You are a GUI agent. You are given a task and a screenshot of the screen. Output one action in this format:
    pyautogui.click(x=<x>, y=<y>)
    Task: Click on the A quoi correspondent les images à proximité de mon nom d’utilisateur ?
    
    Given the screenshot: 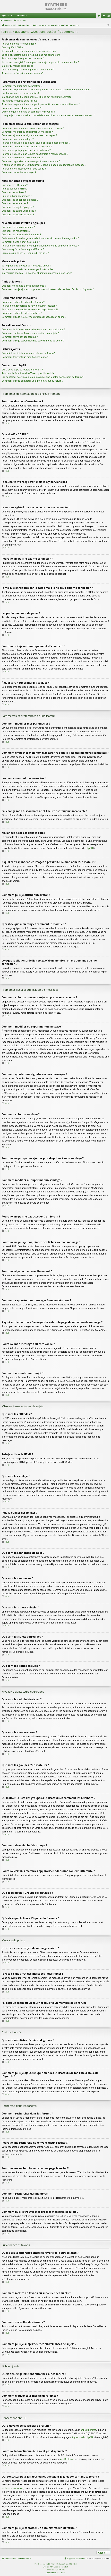 What is the action you would take?
    pyautogui.click(x=41, y=104)
    